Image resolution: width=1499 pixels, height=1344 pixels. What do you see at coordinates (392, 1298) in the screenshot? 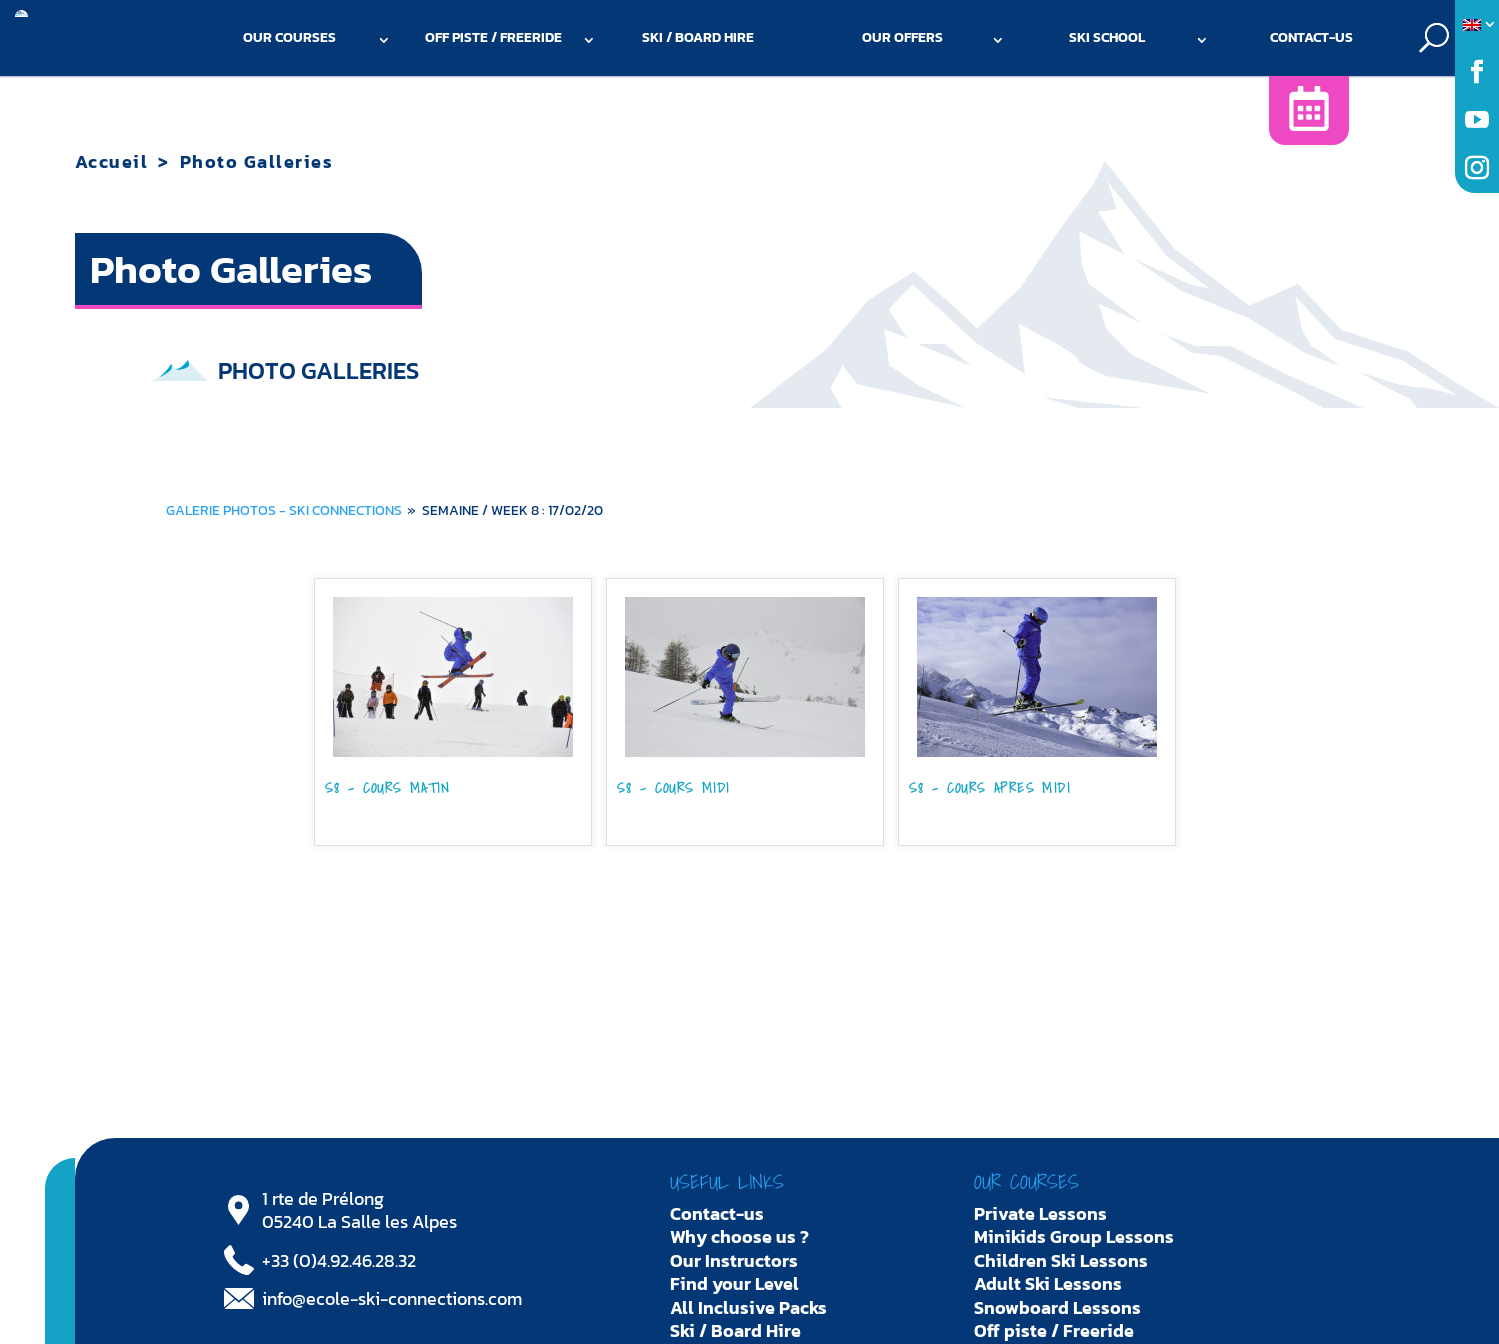
I see `info@ecole-ski-connections.com` at bounding box center [392, 1298].